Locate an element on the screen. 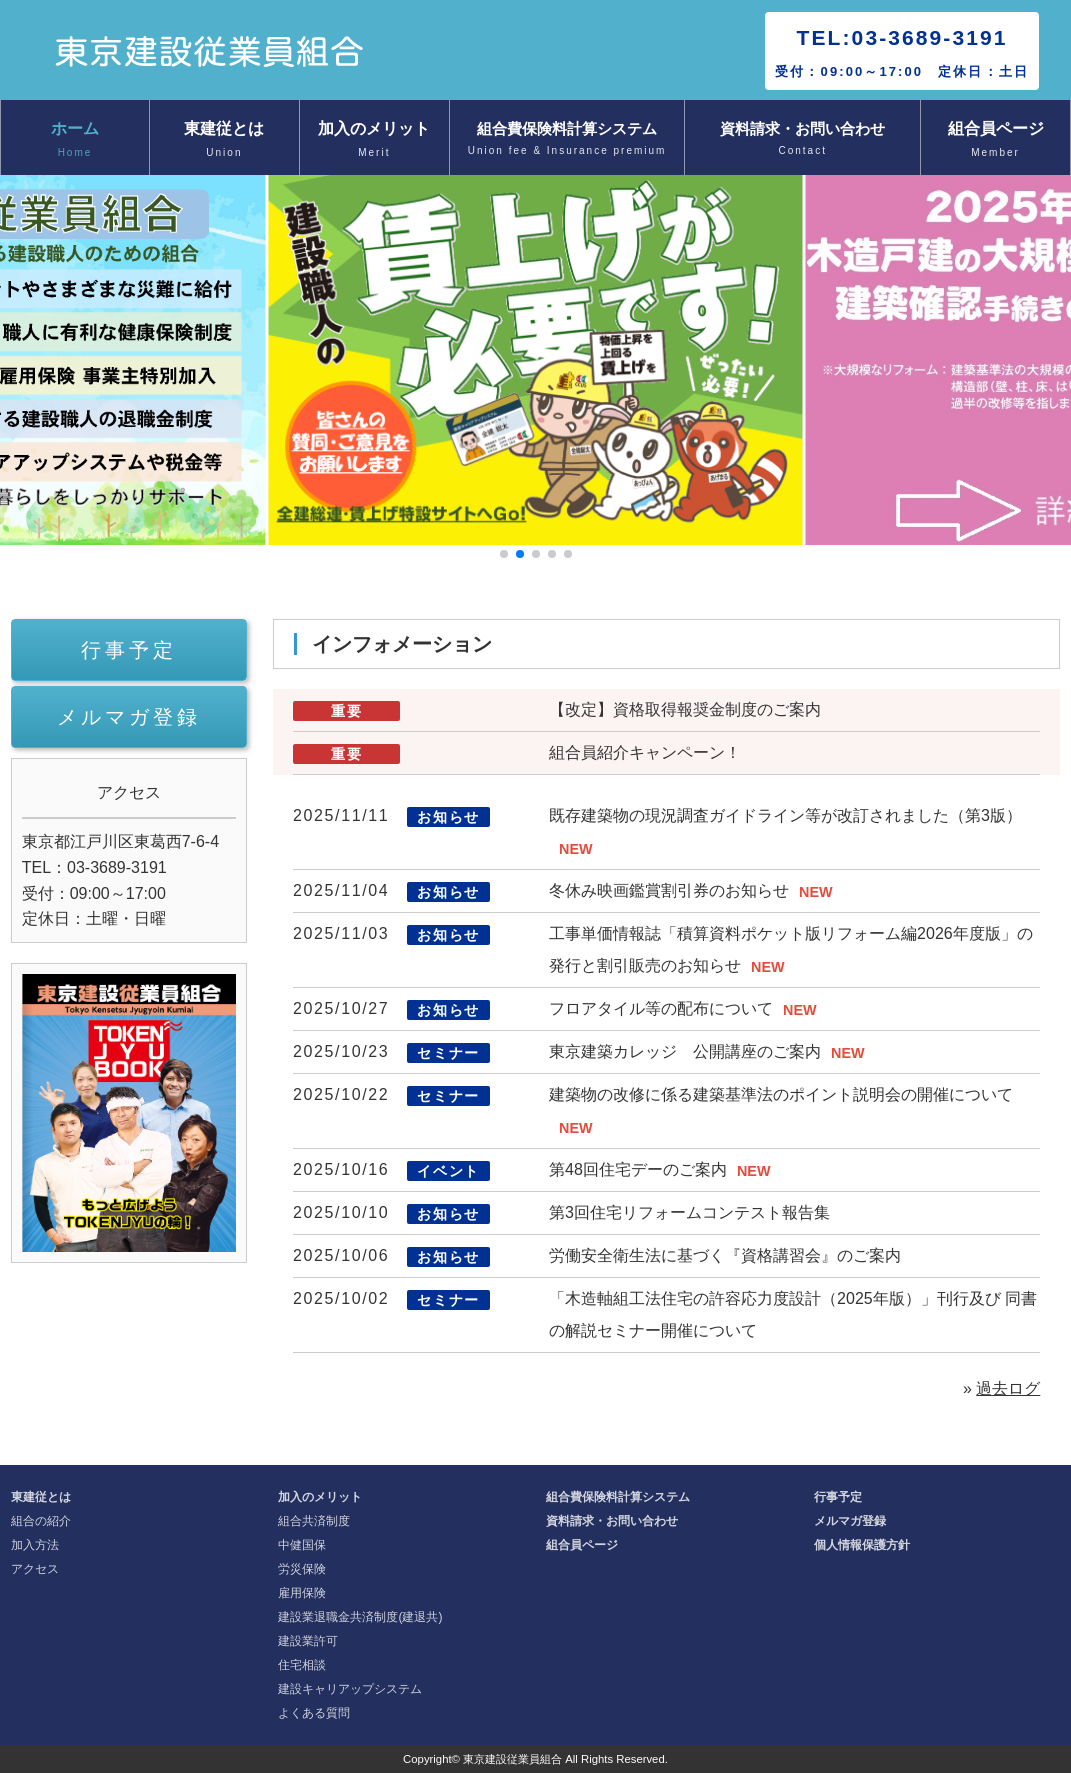  行事予定 is located at coordinates (129, 650).